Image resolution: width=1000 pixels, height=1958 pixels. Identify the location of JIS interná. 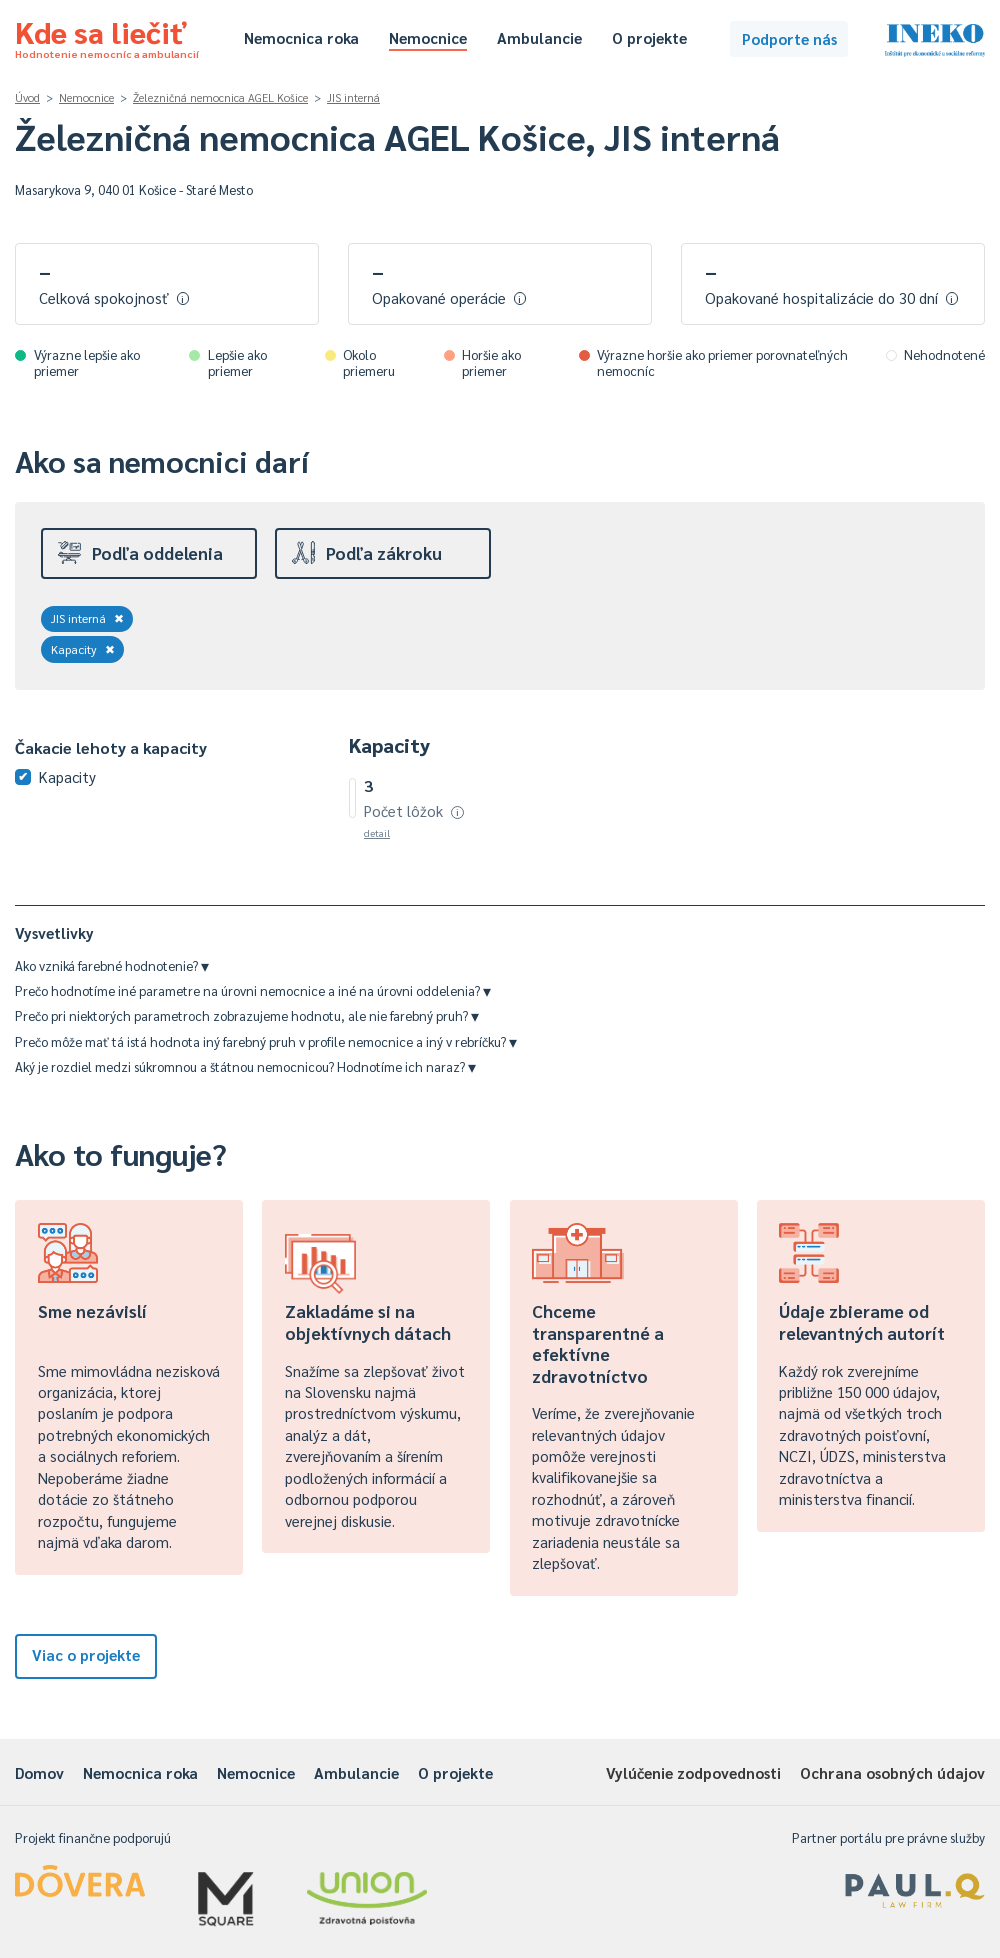
(353, 97).